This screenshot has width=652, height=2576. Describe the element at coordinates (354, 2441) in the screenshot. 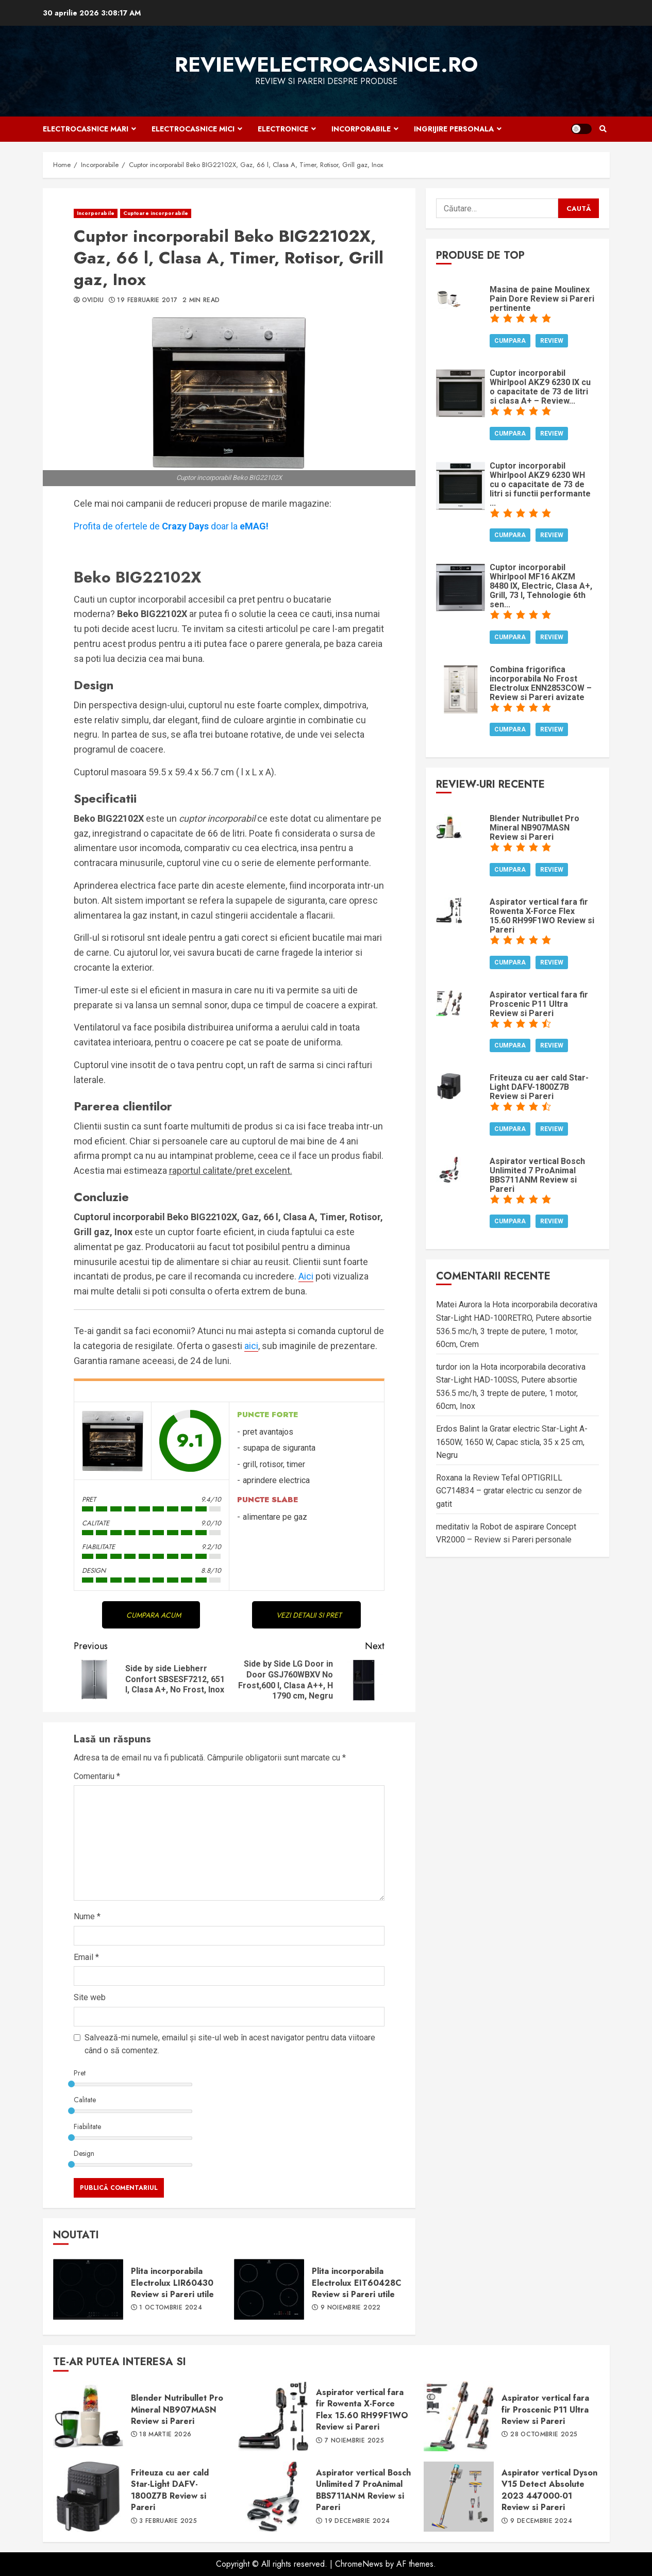

I see `7 noiembrie 2025` at that location.